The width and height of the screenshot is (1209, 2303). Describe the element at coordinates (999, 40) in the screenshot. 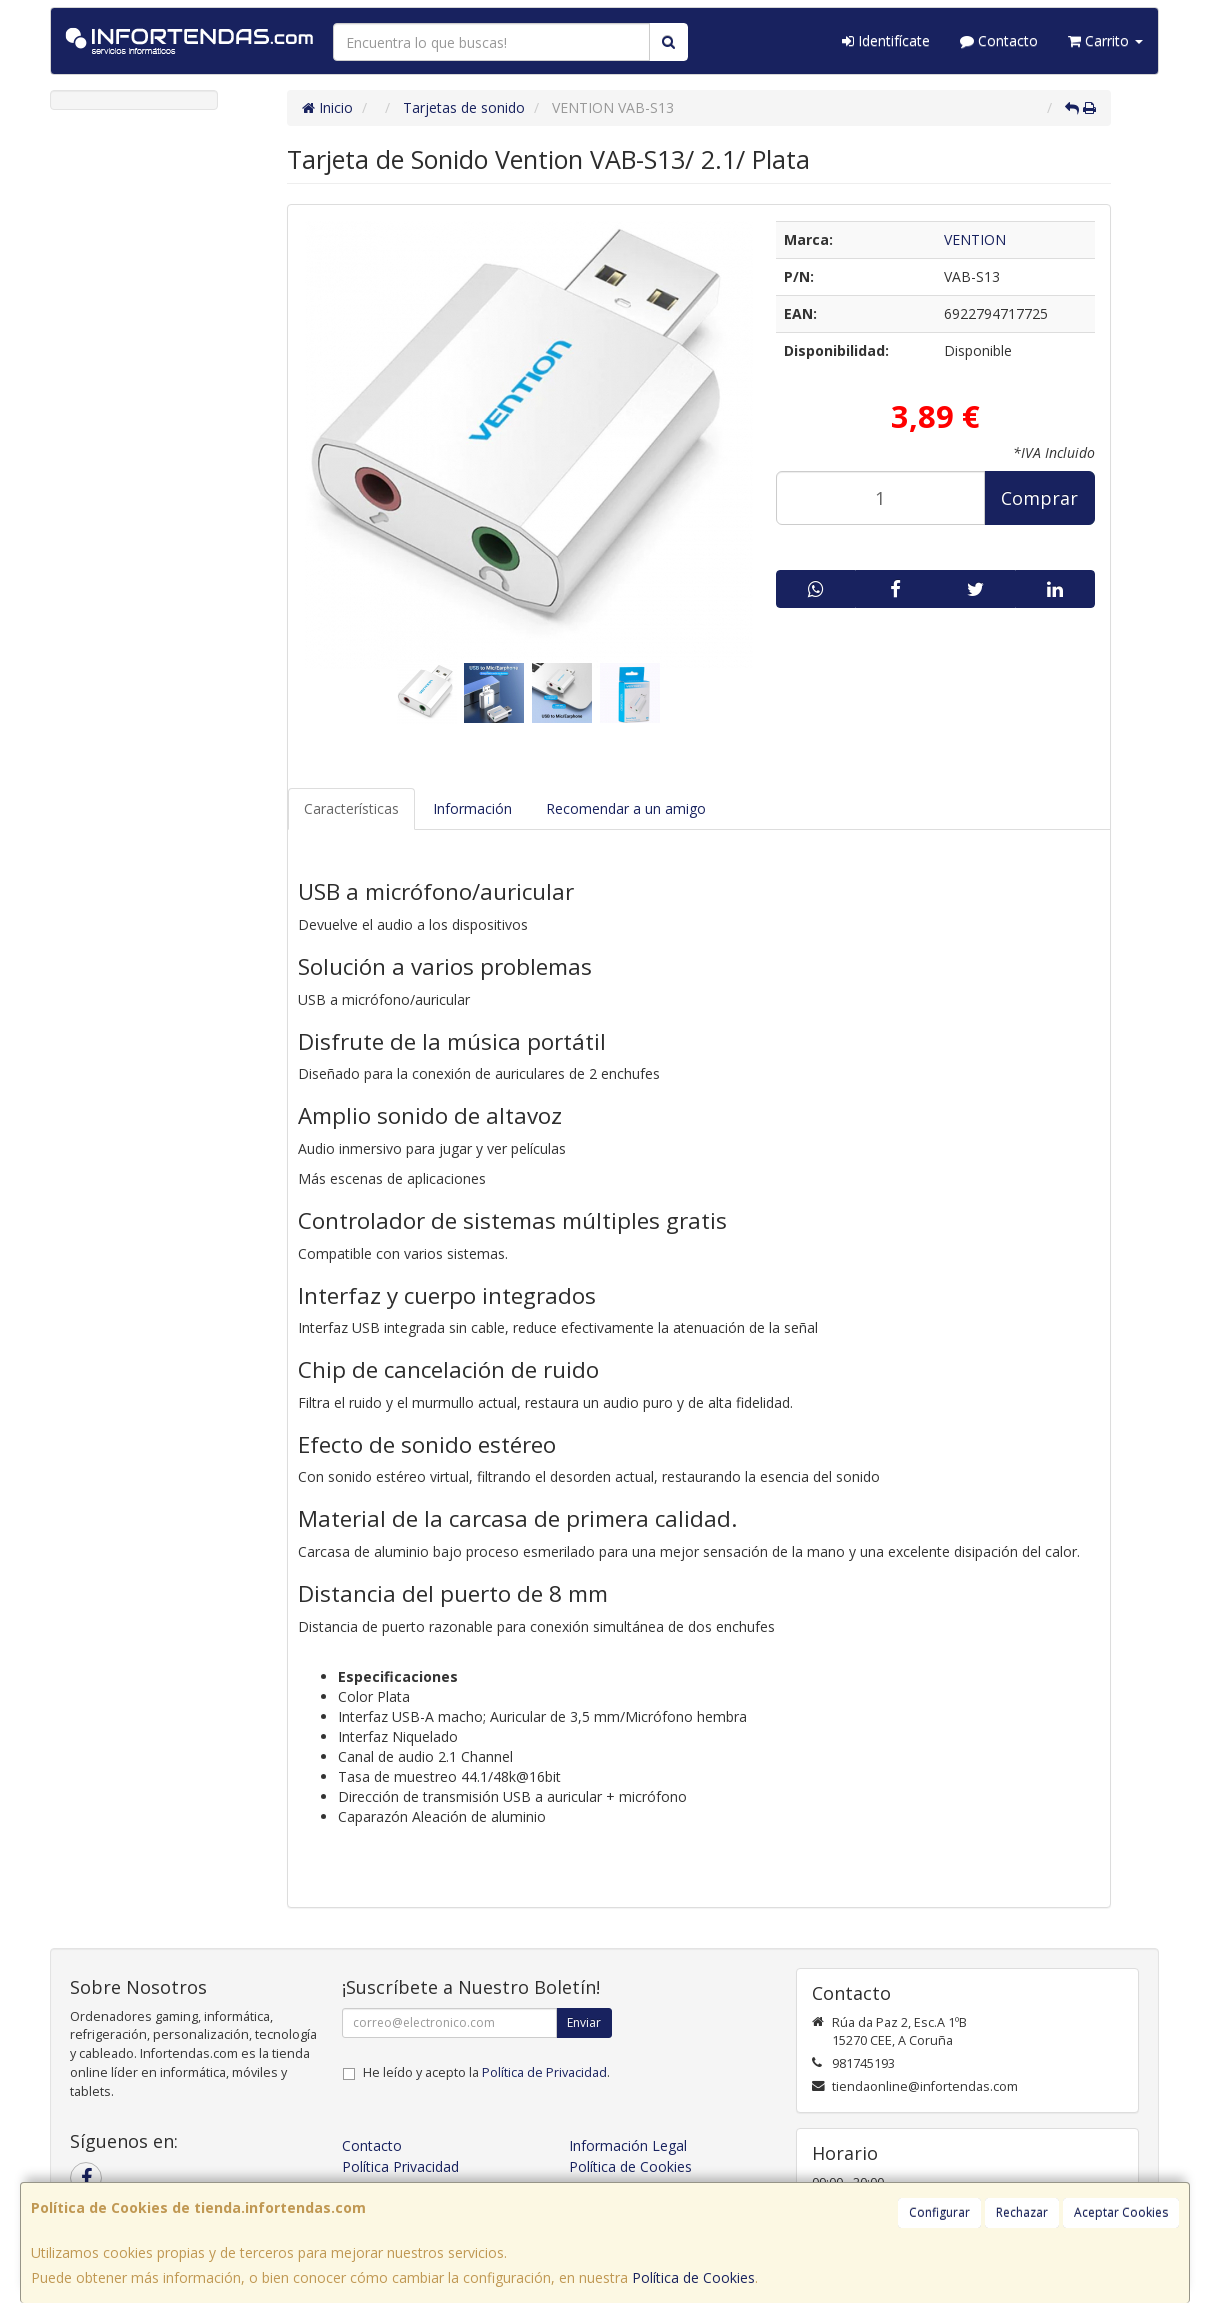

I see `Contacto` at that location.